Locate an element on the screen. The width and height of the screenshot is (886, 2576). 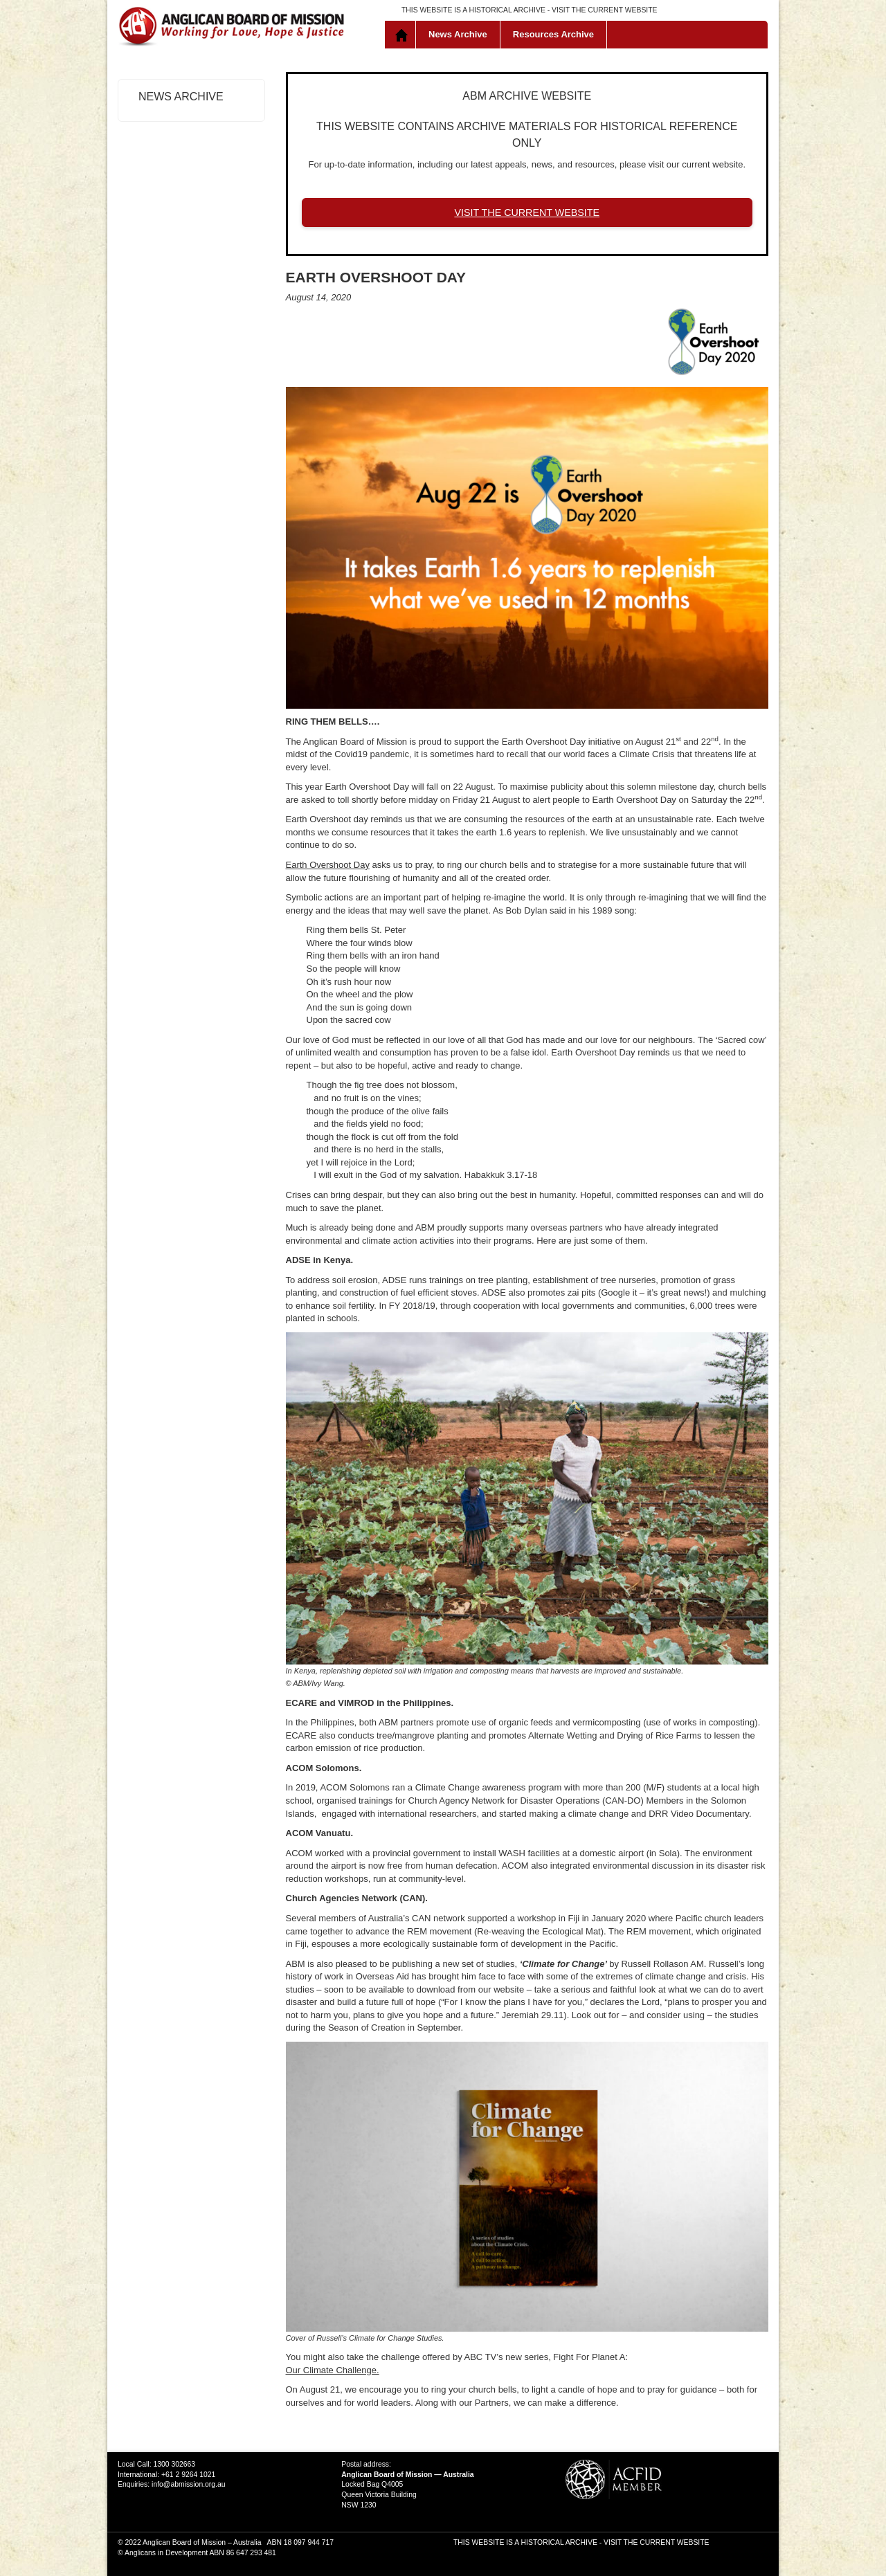
info@abmission.org.au is located at coordinates (188, 2484).